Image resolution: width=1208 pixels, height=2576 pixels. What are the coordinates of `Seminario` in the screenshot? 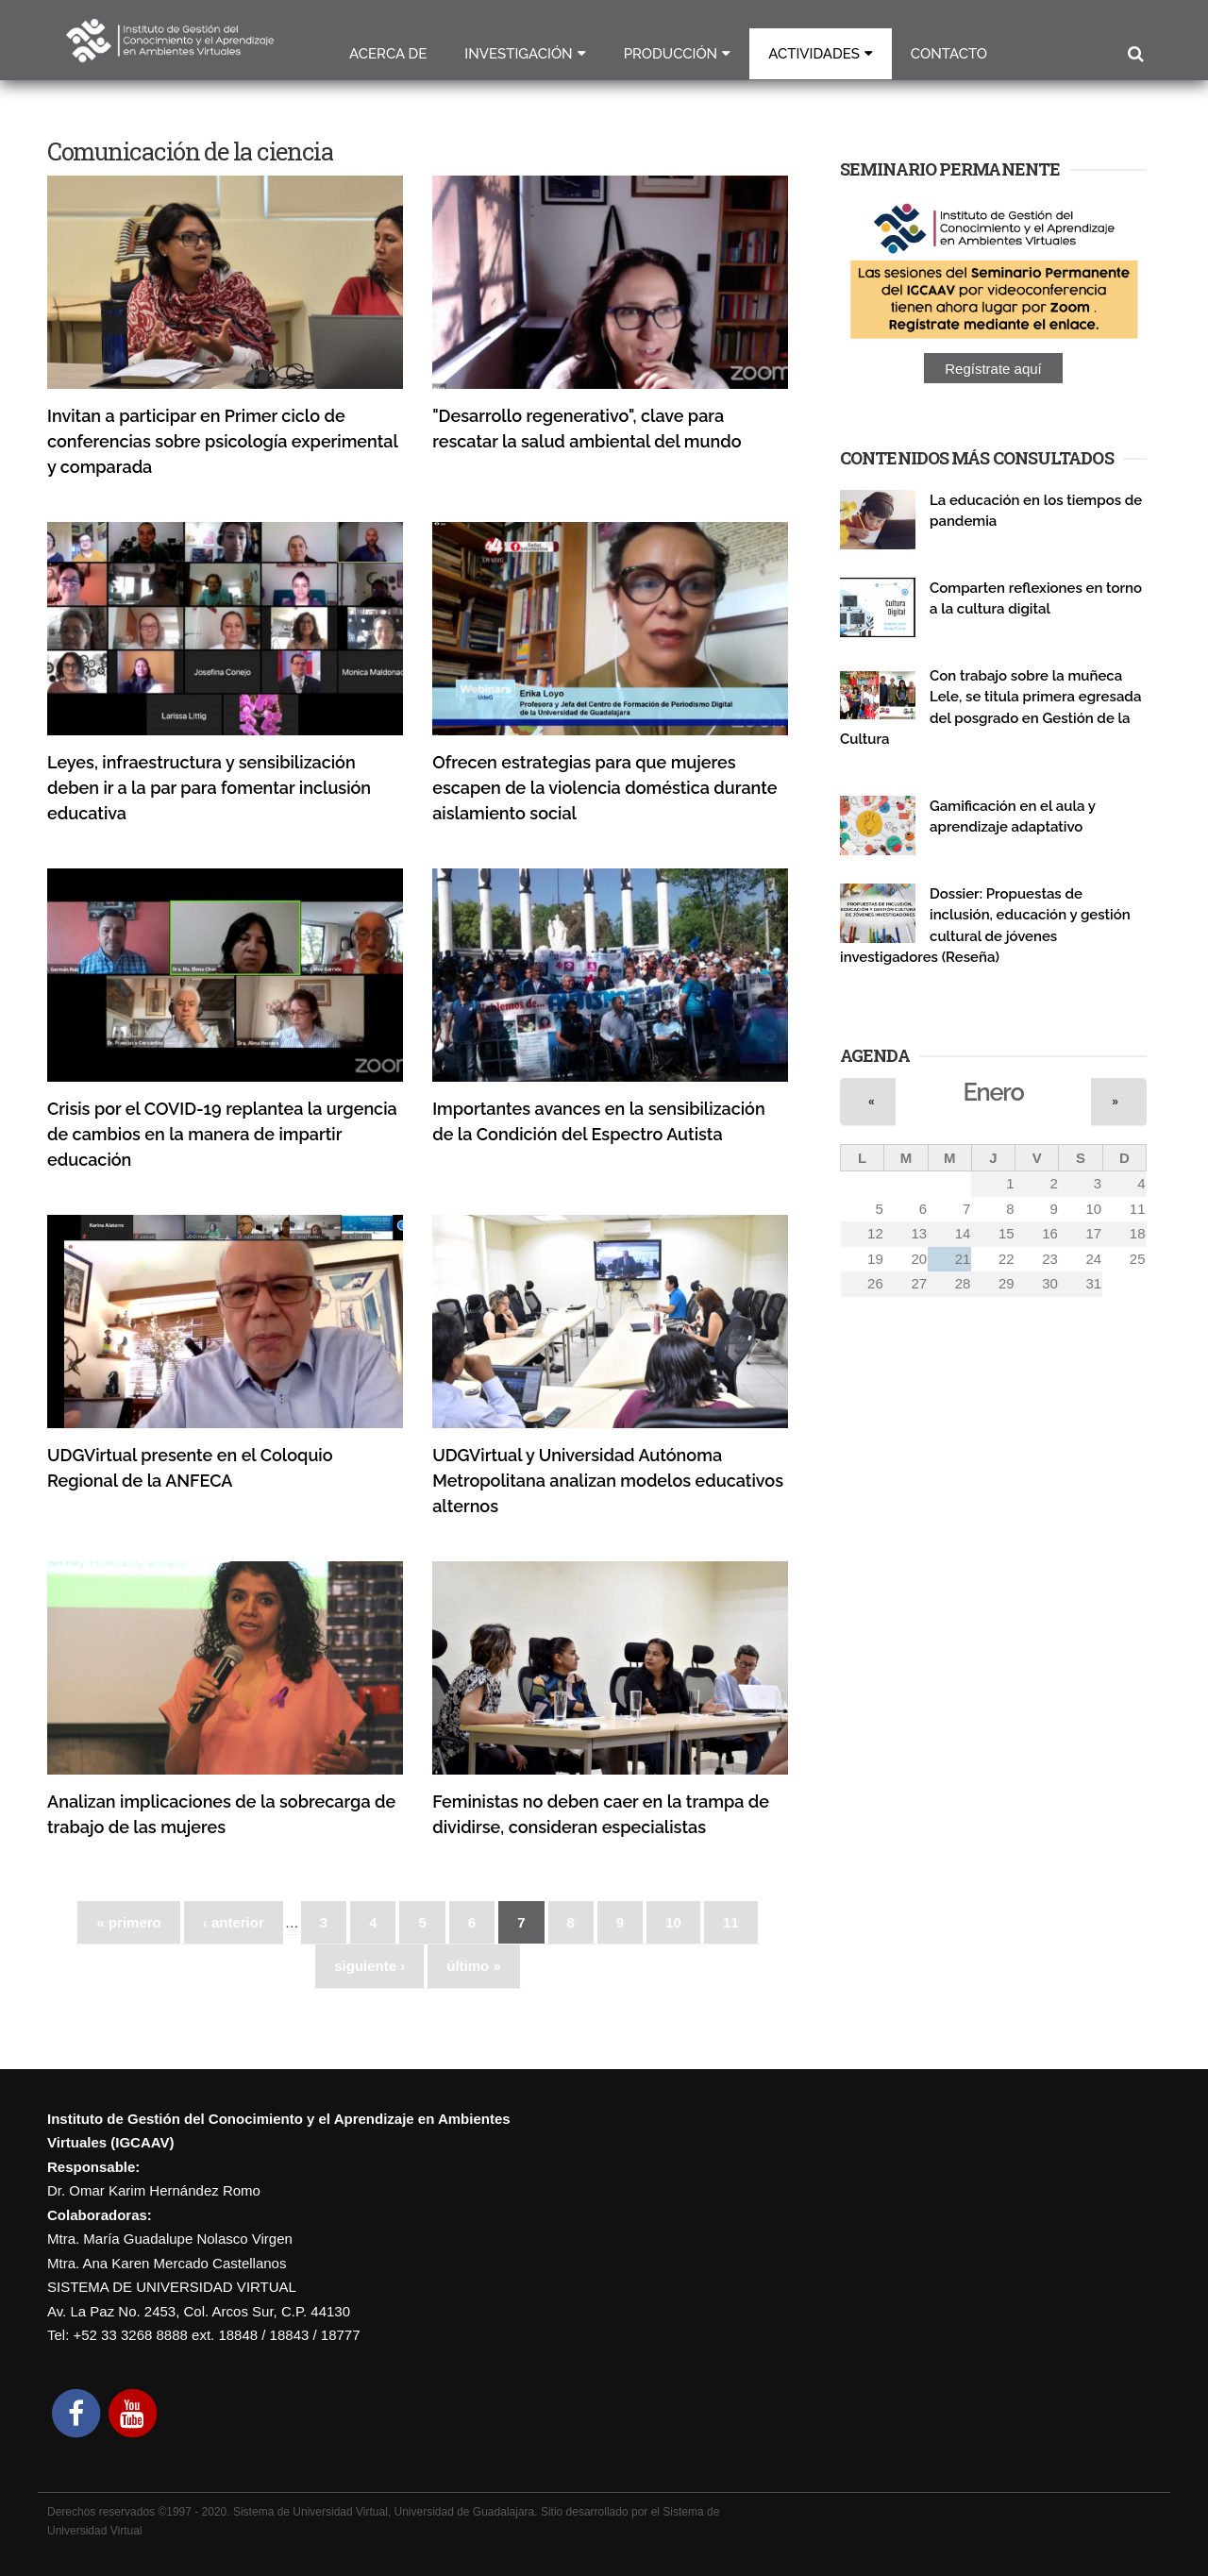 It's located at (958, 630).